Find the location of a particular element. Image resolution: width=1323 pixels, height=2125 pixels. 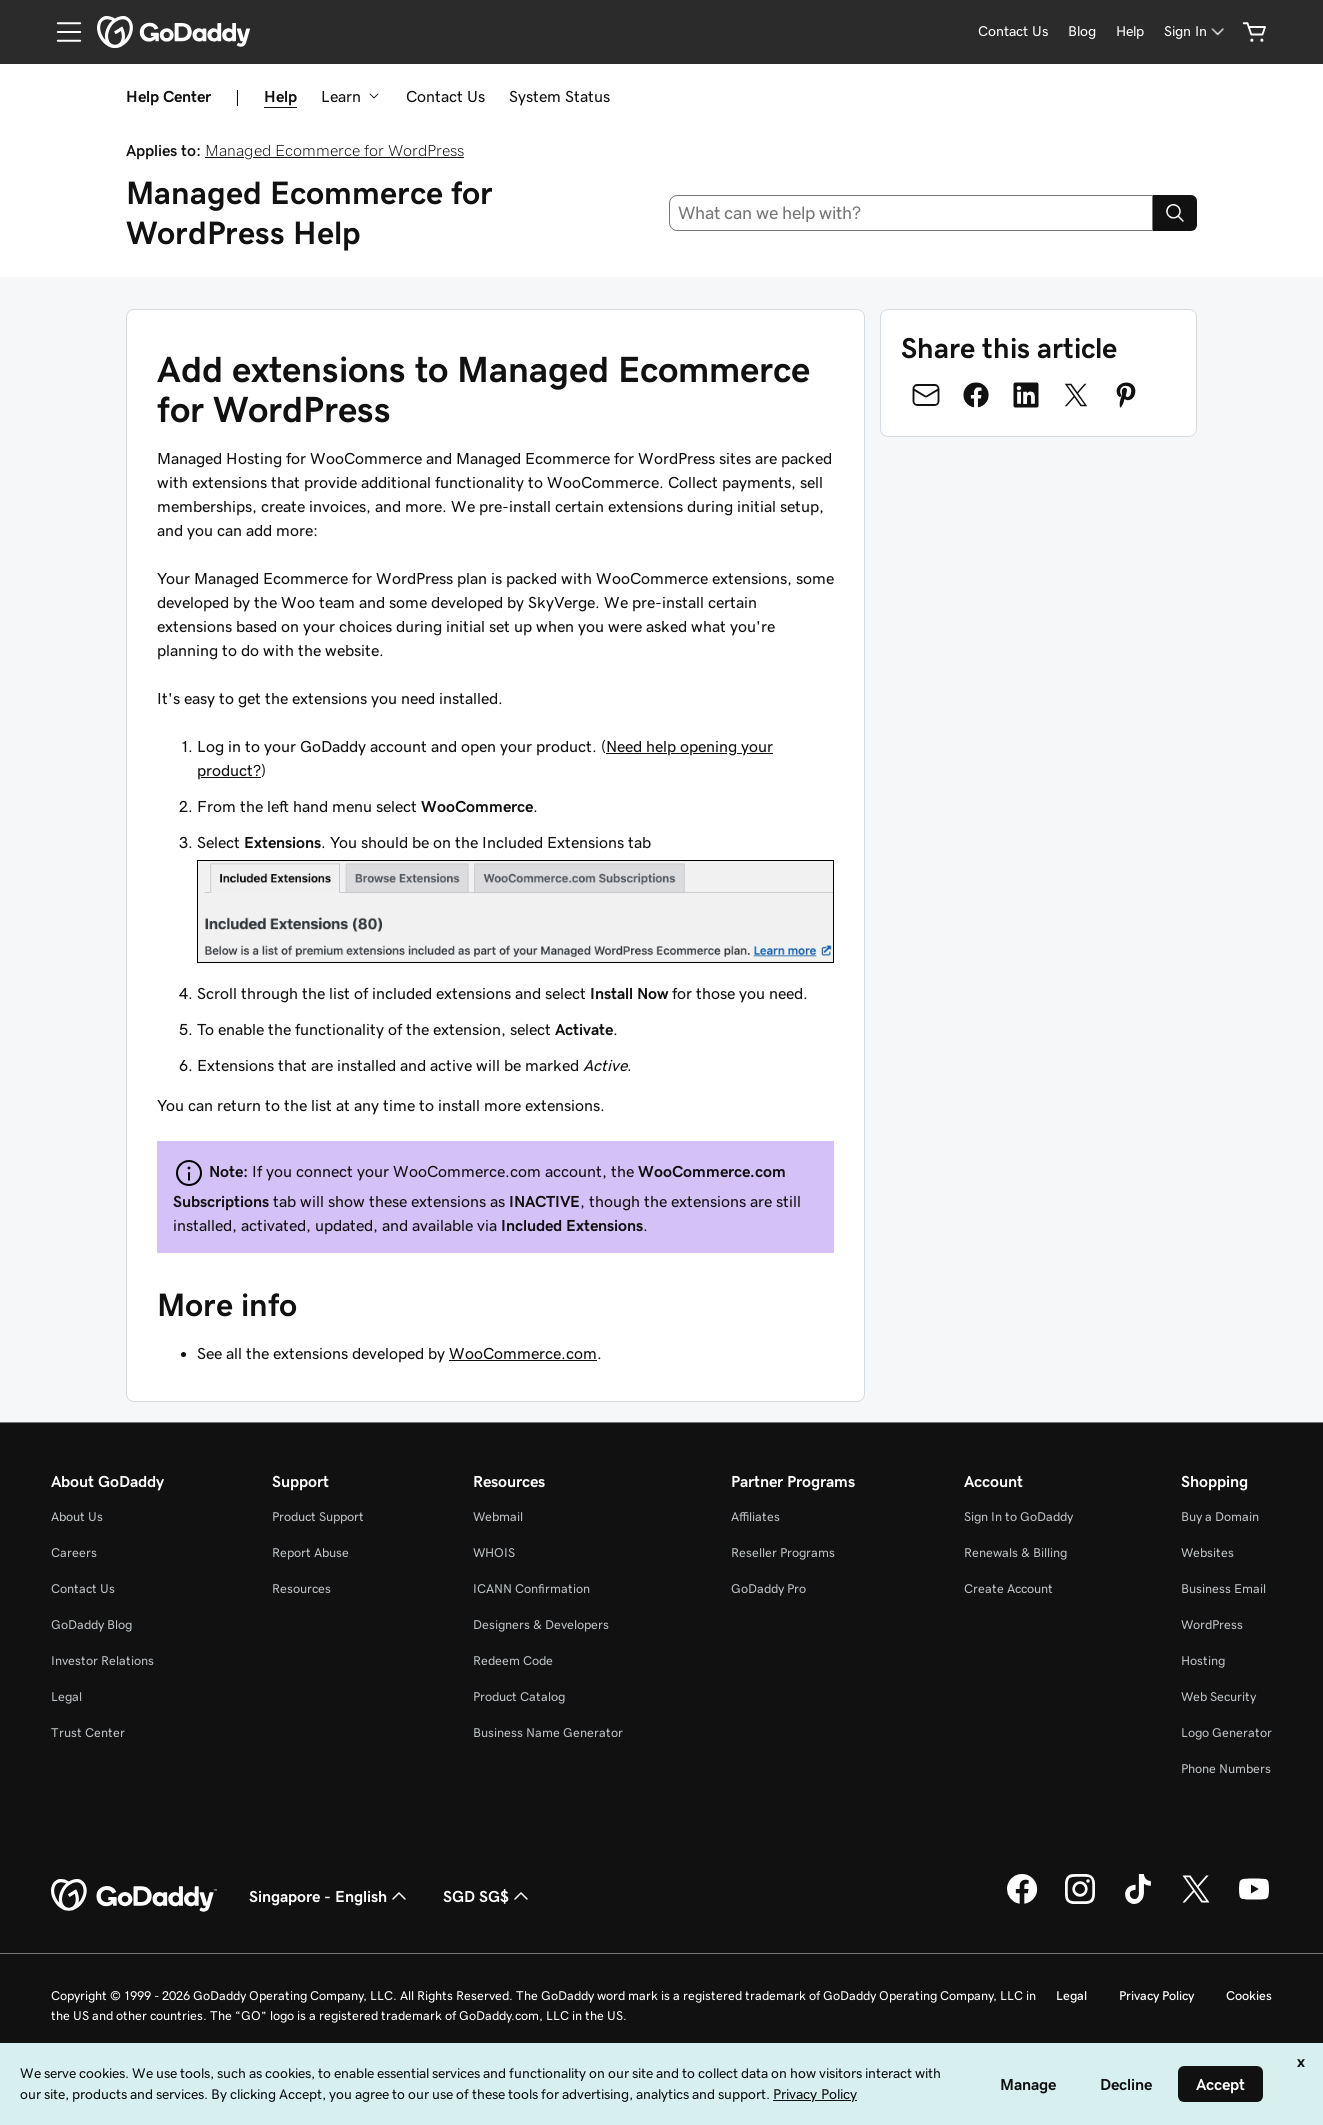

Renewals & Billing is located at coordinates (1015, 1552).